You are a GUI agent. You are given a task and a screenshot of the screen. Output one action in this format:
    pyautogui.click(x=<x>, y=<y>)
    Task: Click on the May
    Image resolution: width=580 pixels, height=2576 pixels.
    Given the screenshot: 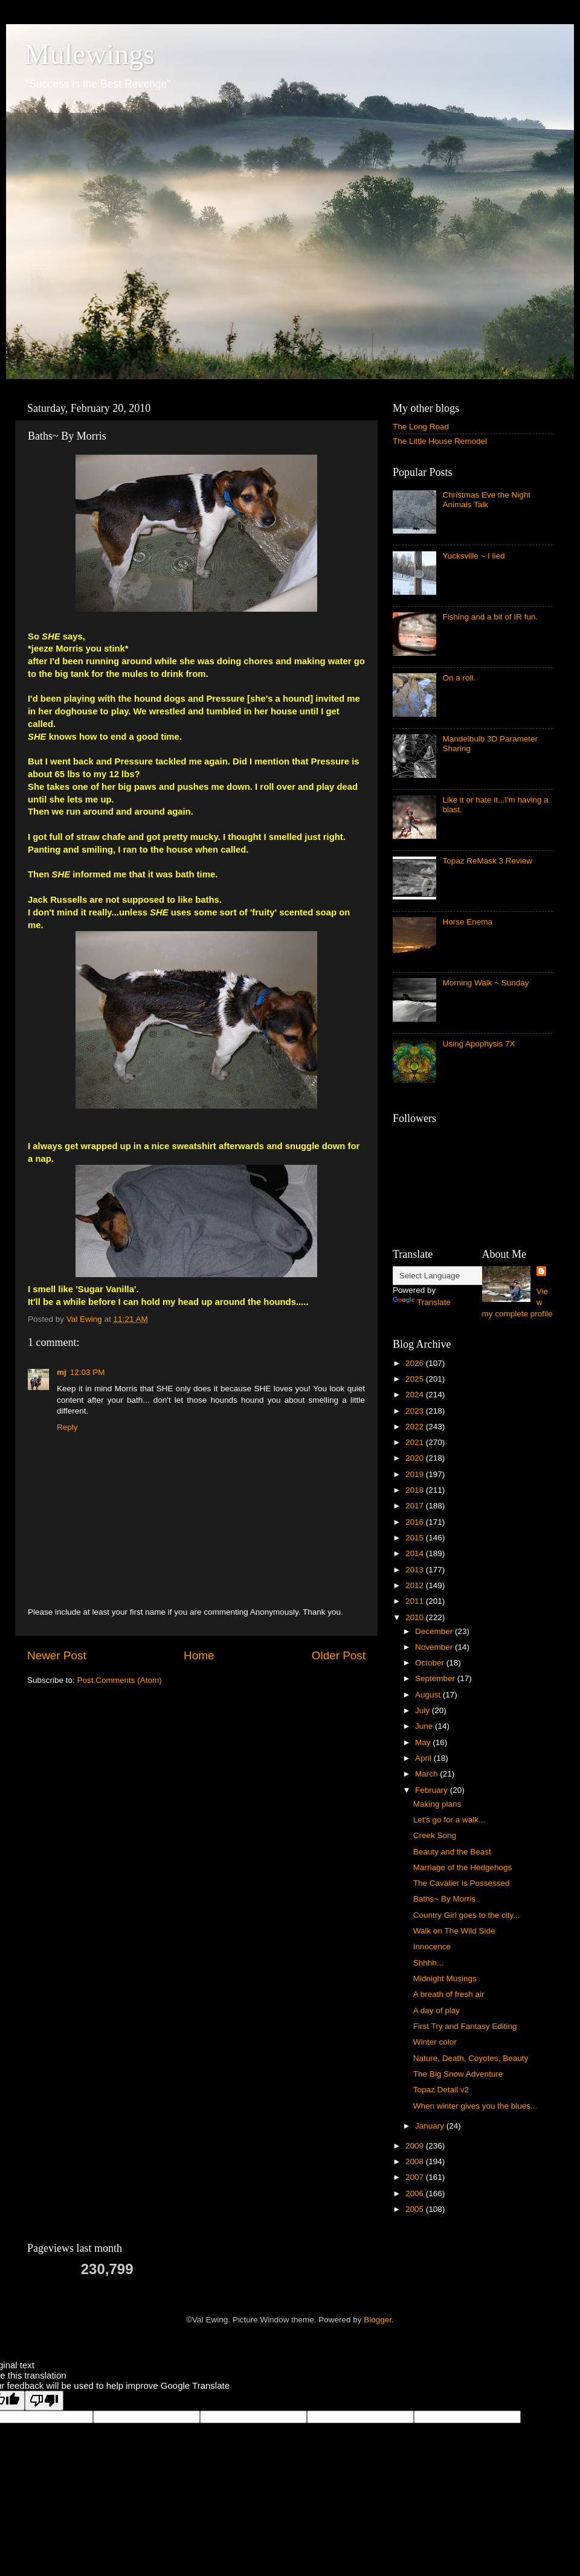 What is the action you would take?
    pyautogui.click(x=424, y=1742)
    